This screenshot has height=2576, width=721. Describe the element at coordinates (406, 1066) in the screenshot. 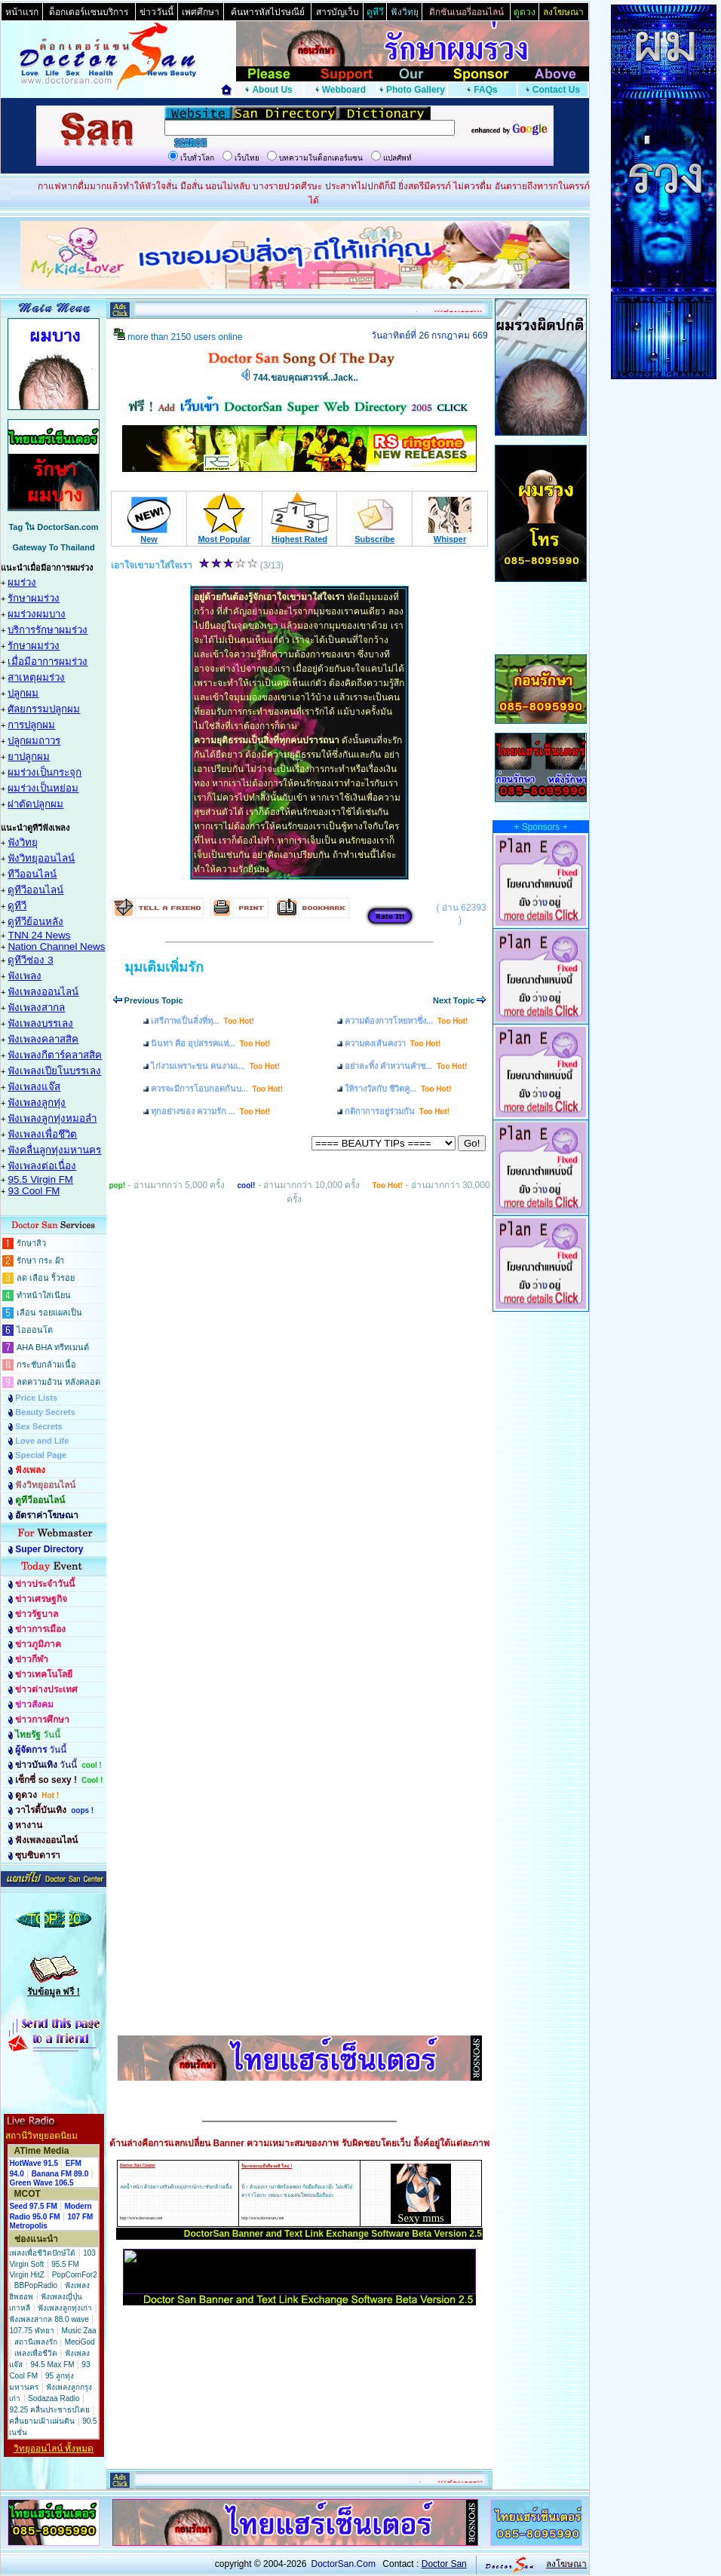

I see `อย่าละทิ้ง คำหวานคำช...` at that location.